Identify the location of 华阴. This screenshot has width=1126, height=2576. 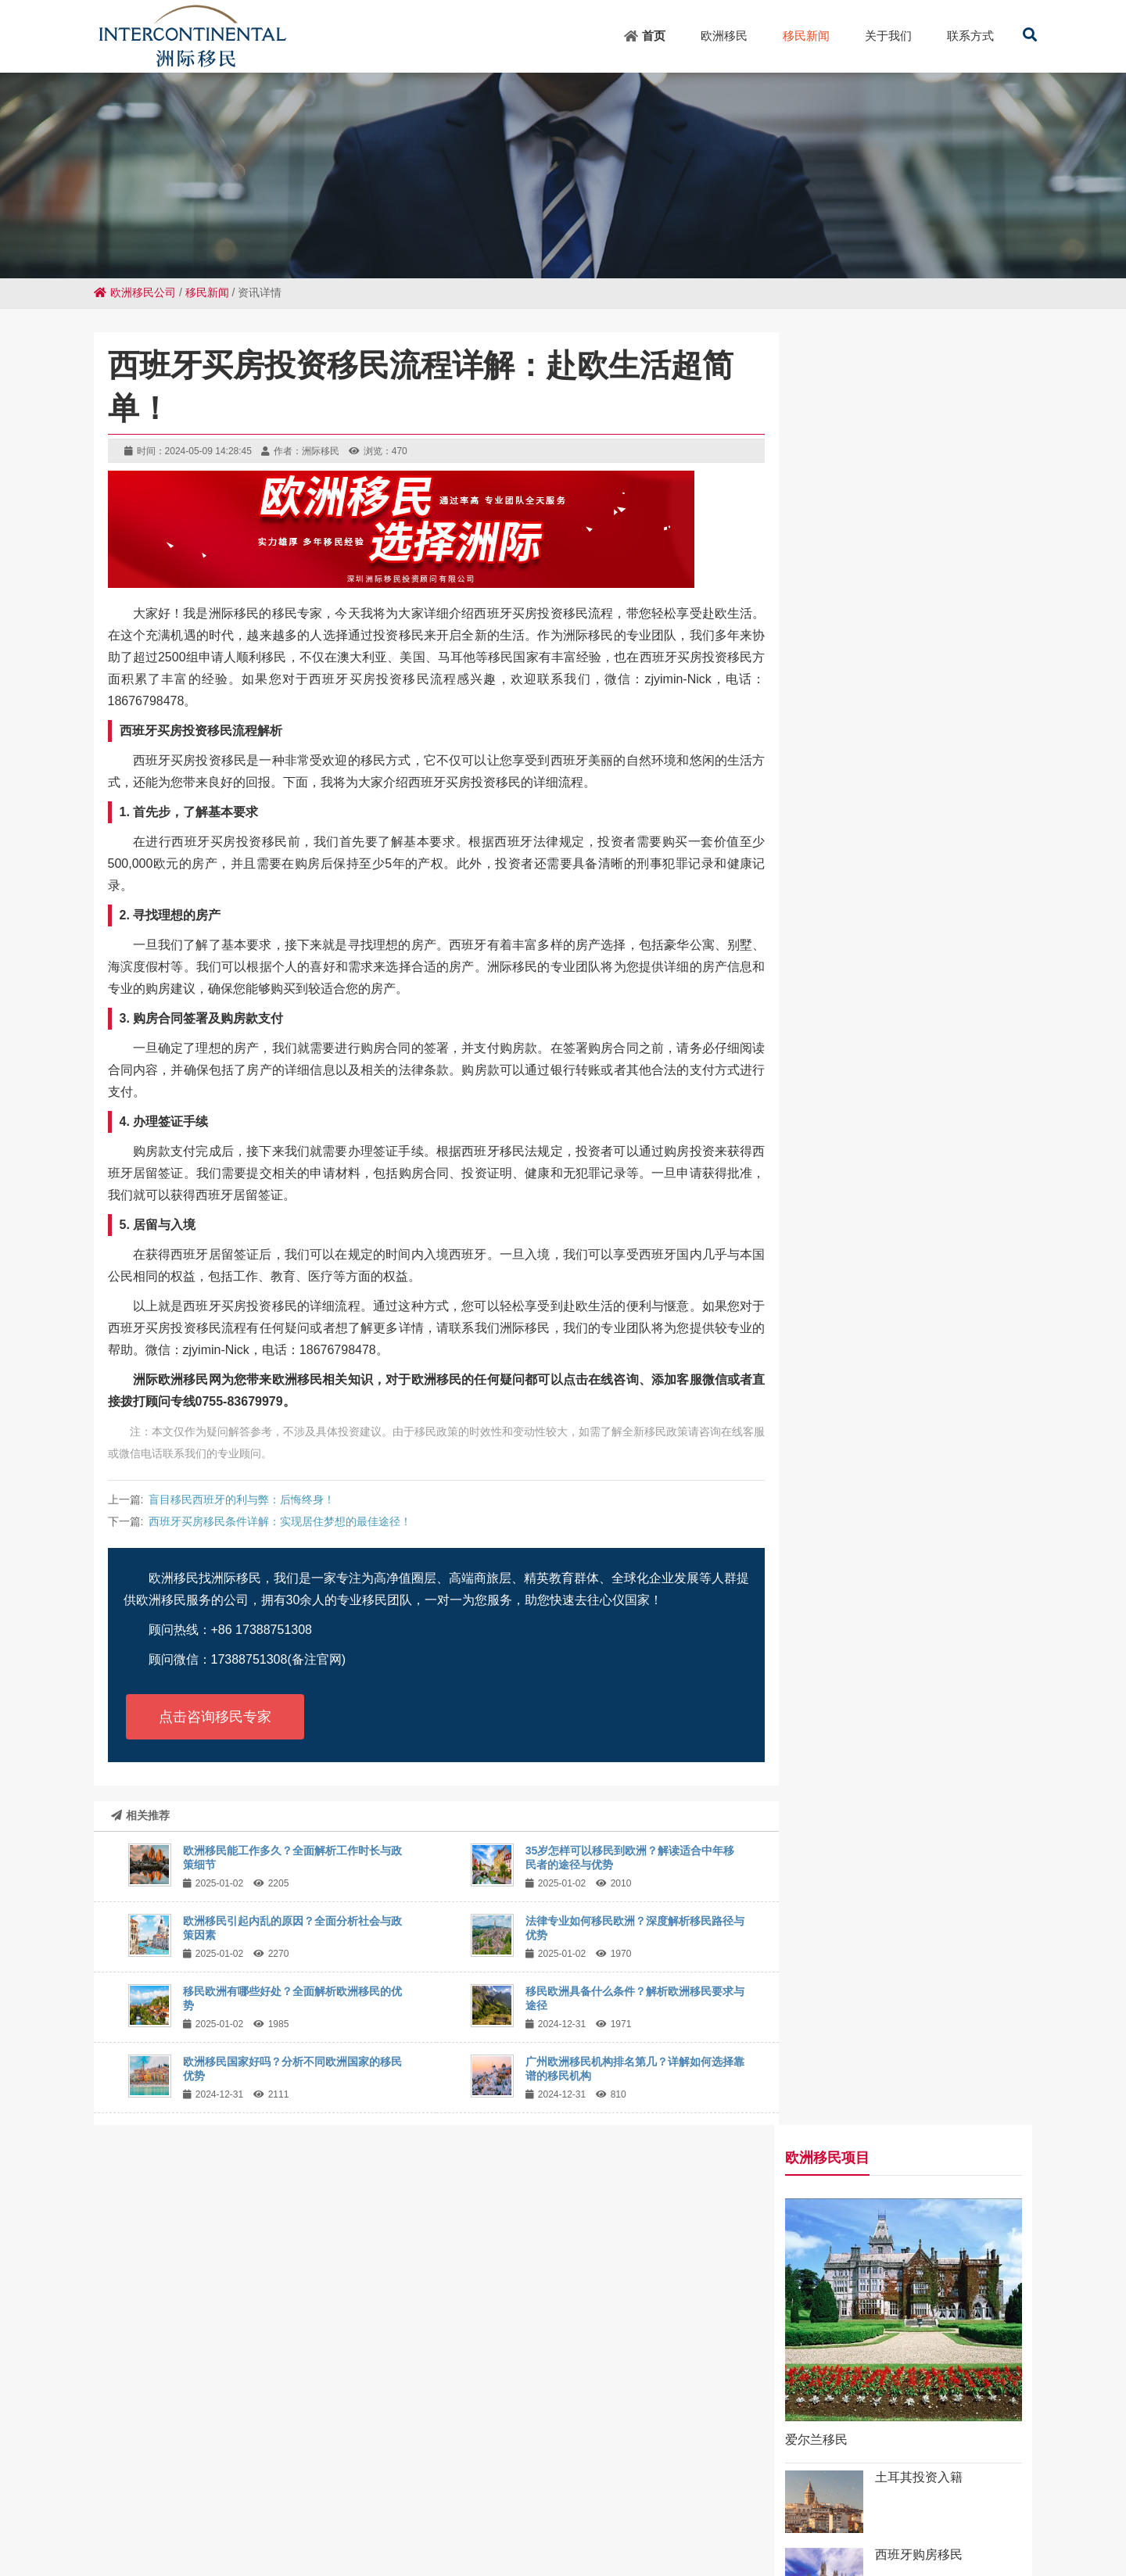
(246, 2534).